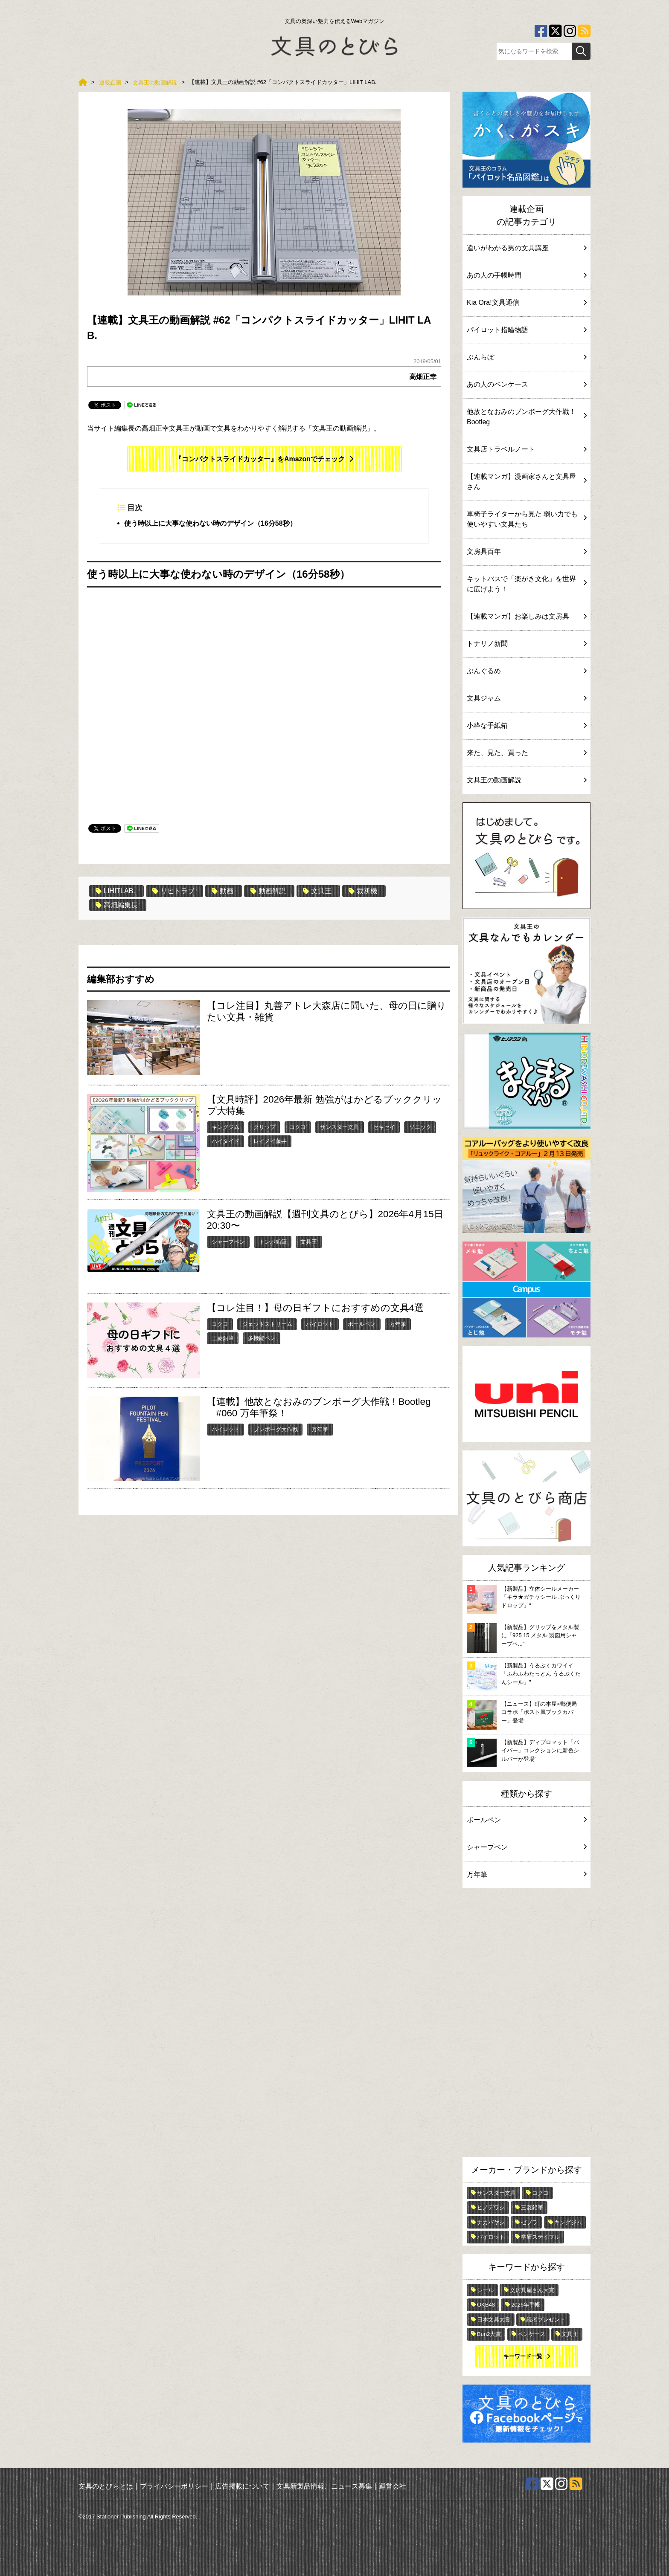 The image size is (669, 2576). Describe the element at coordinates (270, 1141) in the screenshot. I see `レイメイ藤井` at that location.